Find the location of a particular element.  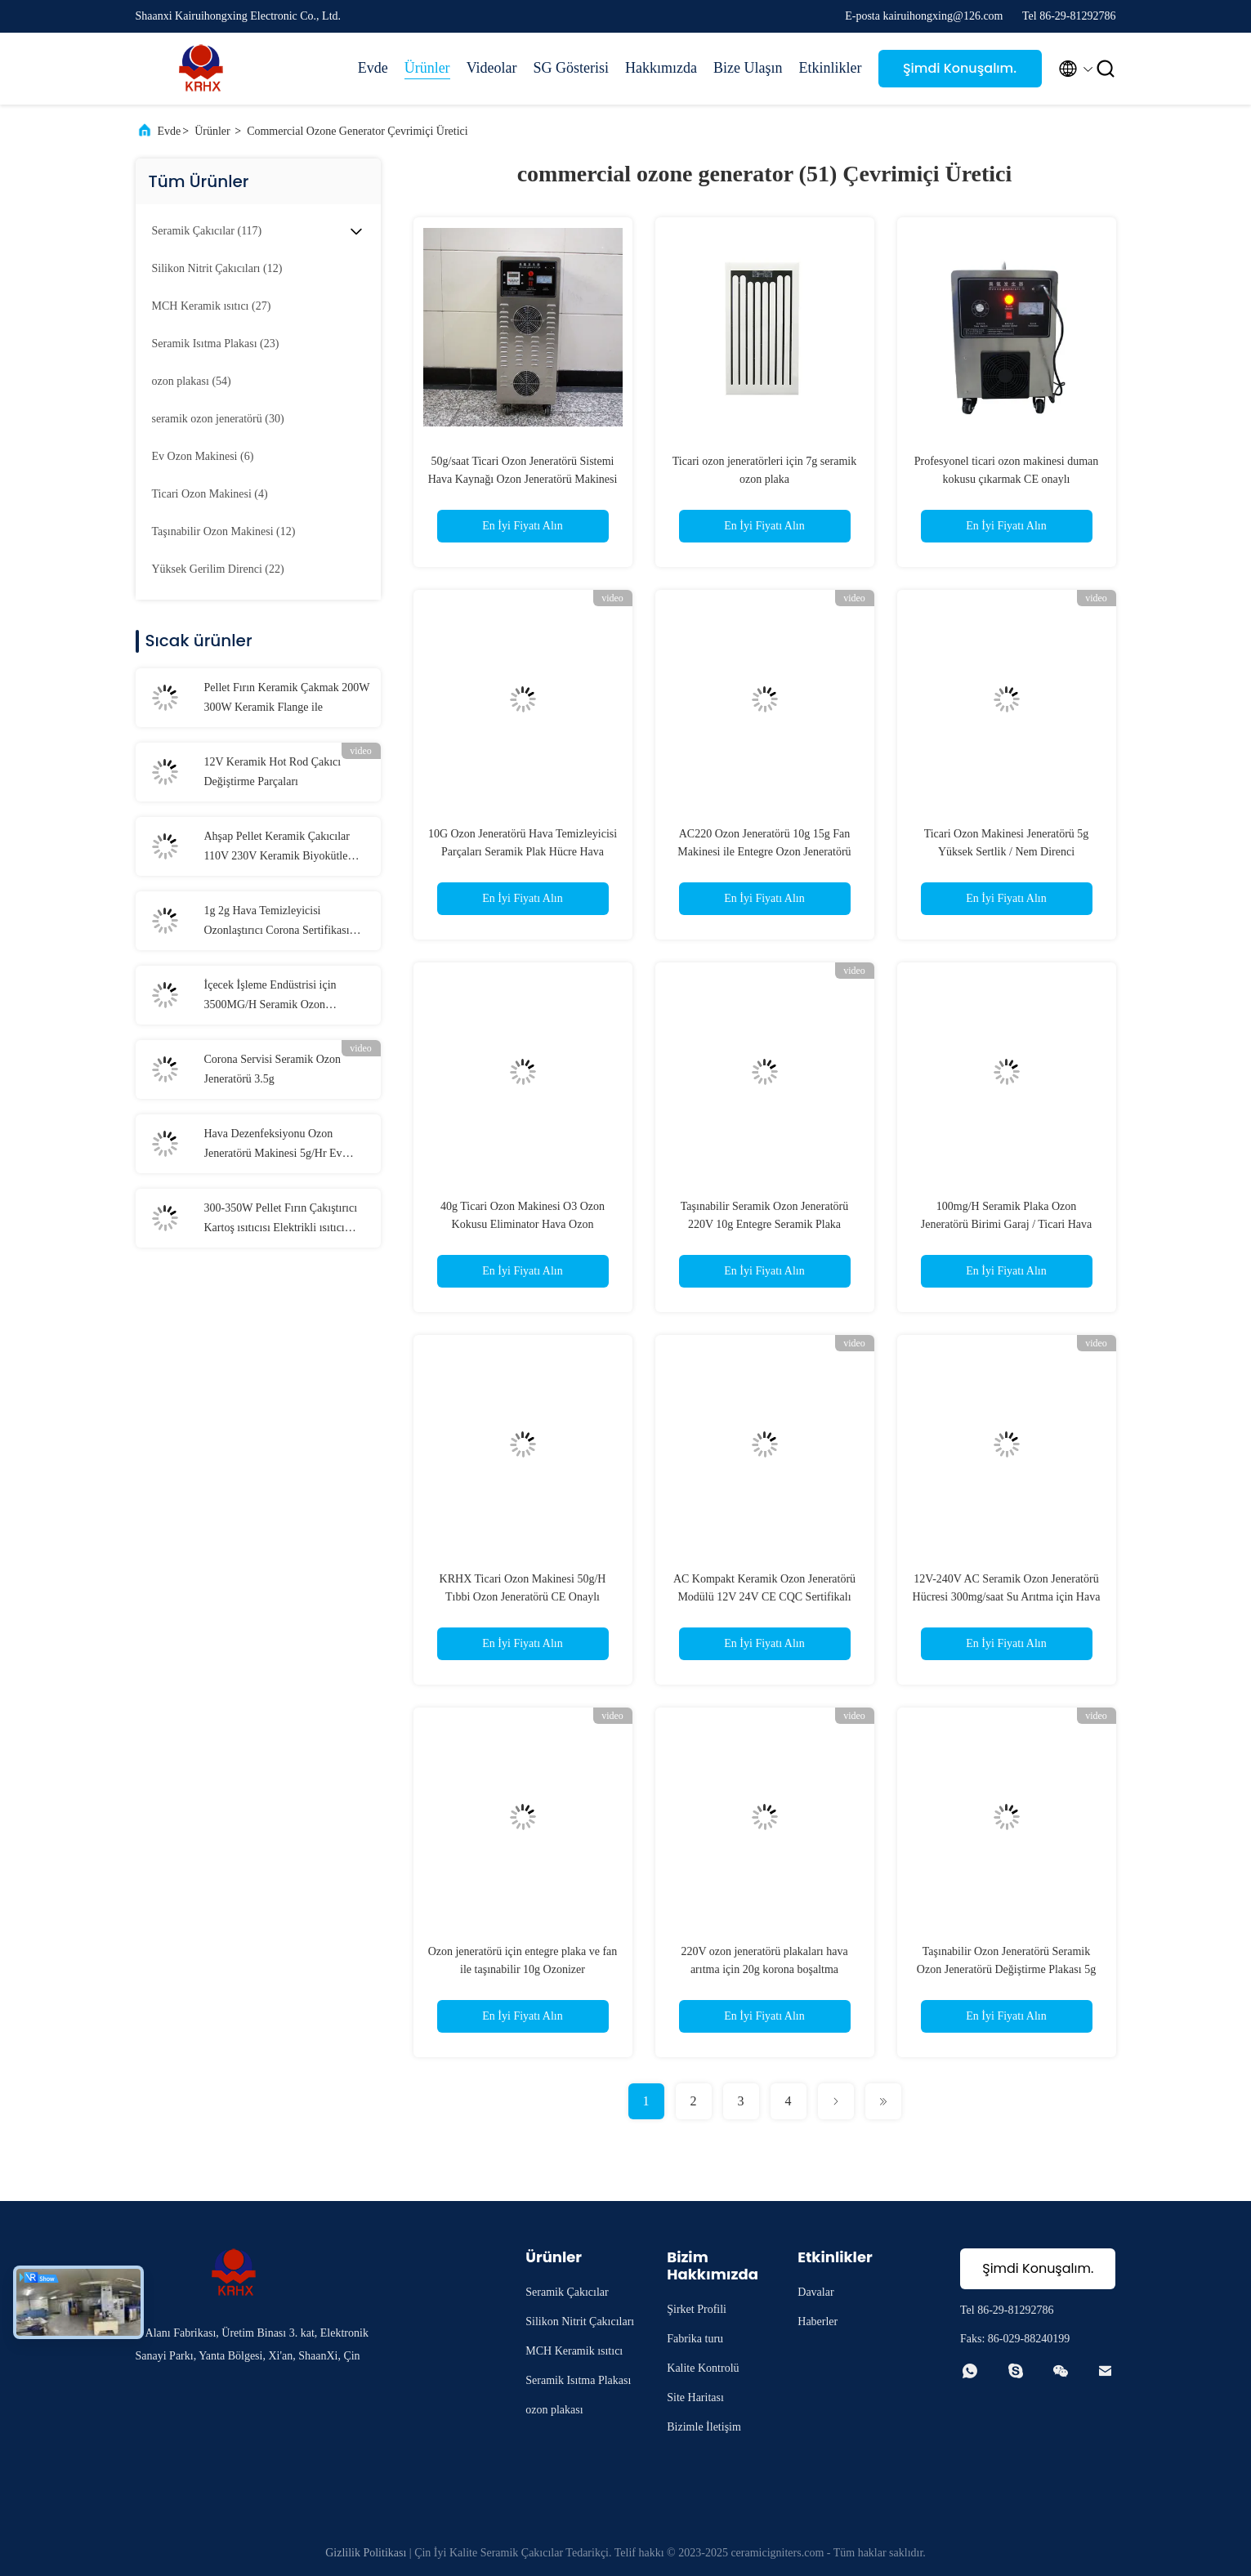

(27) is located at coordinates (211, 306).